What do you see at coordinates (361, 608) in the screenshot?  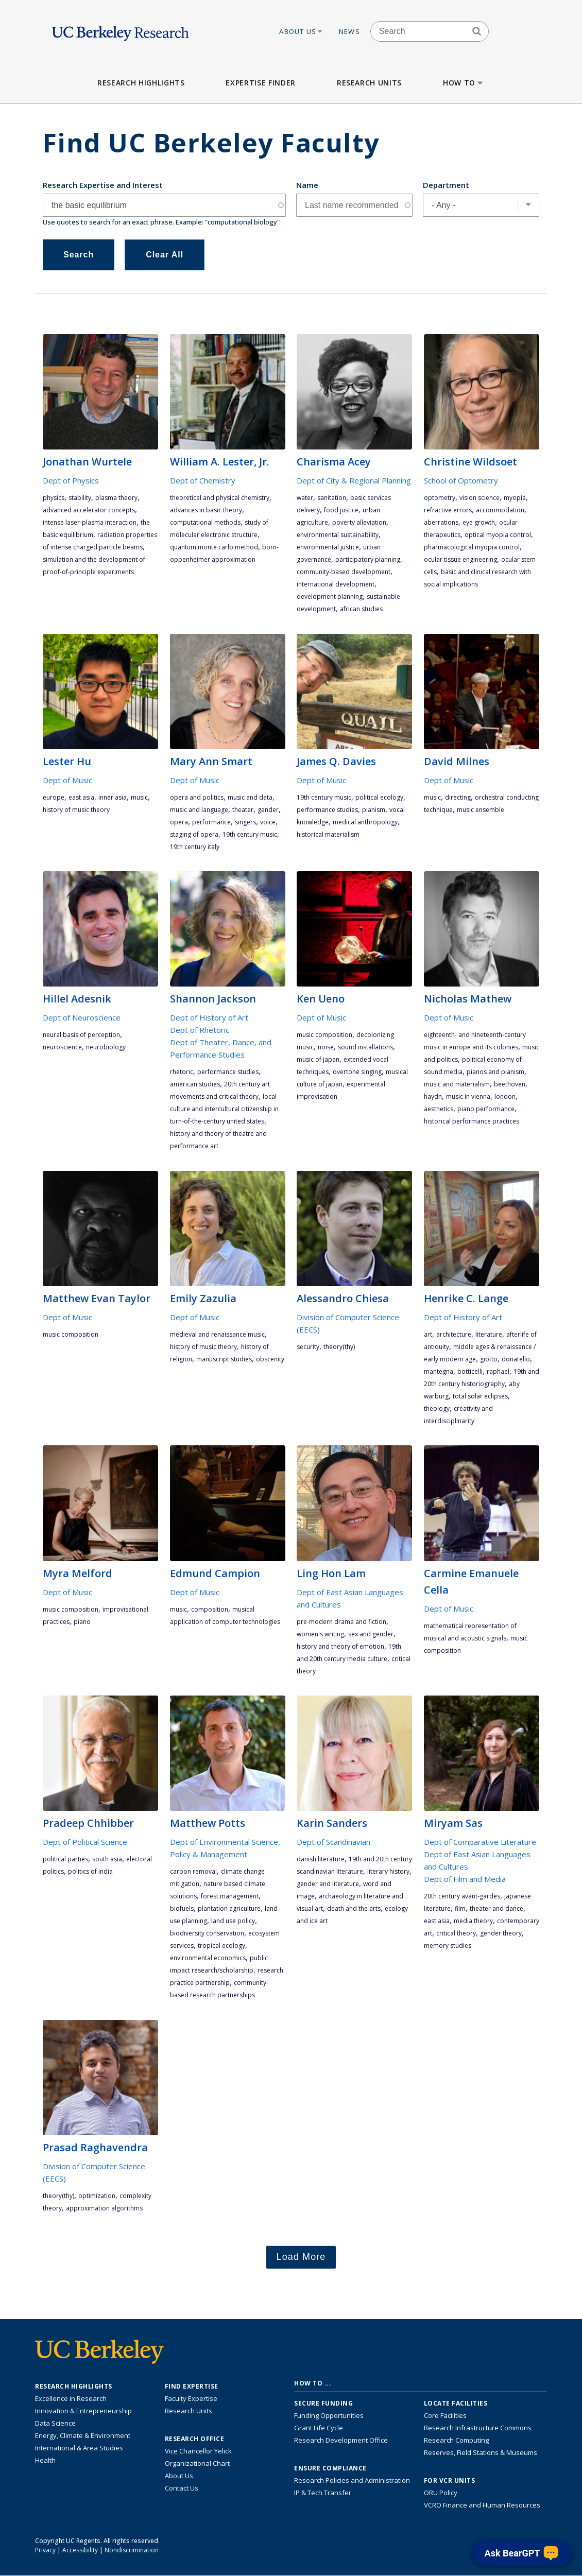 I see `African studies` at bounding box center [361, 608].